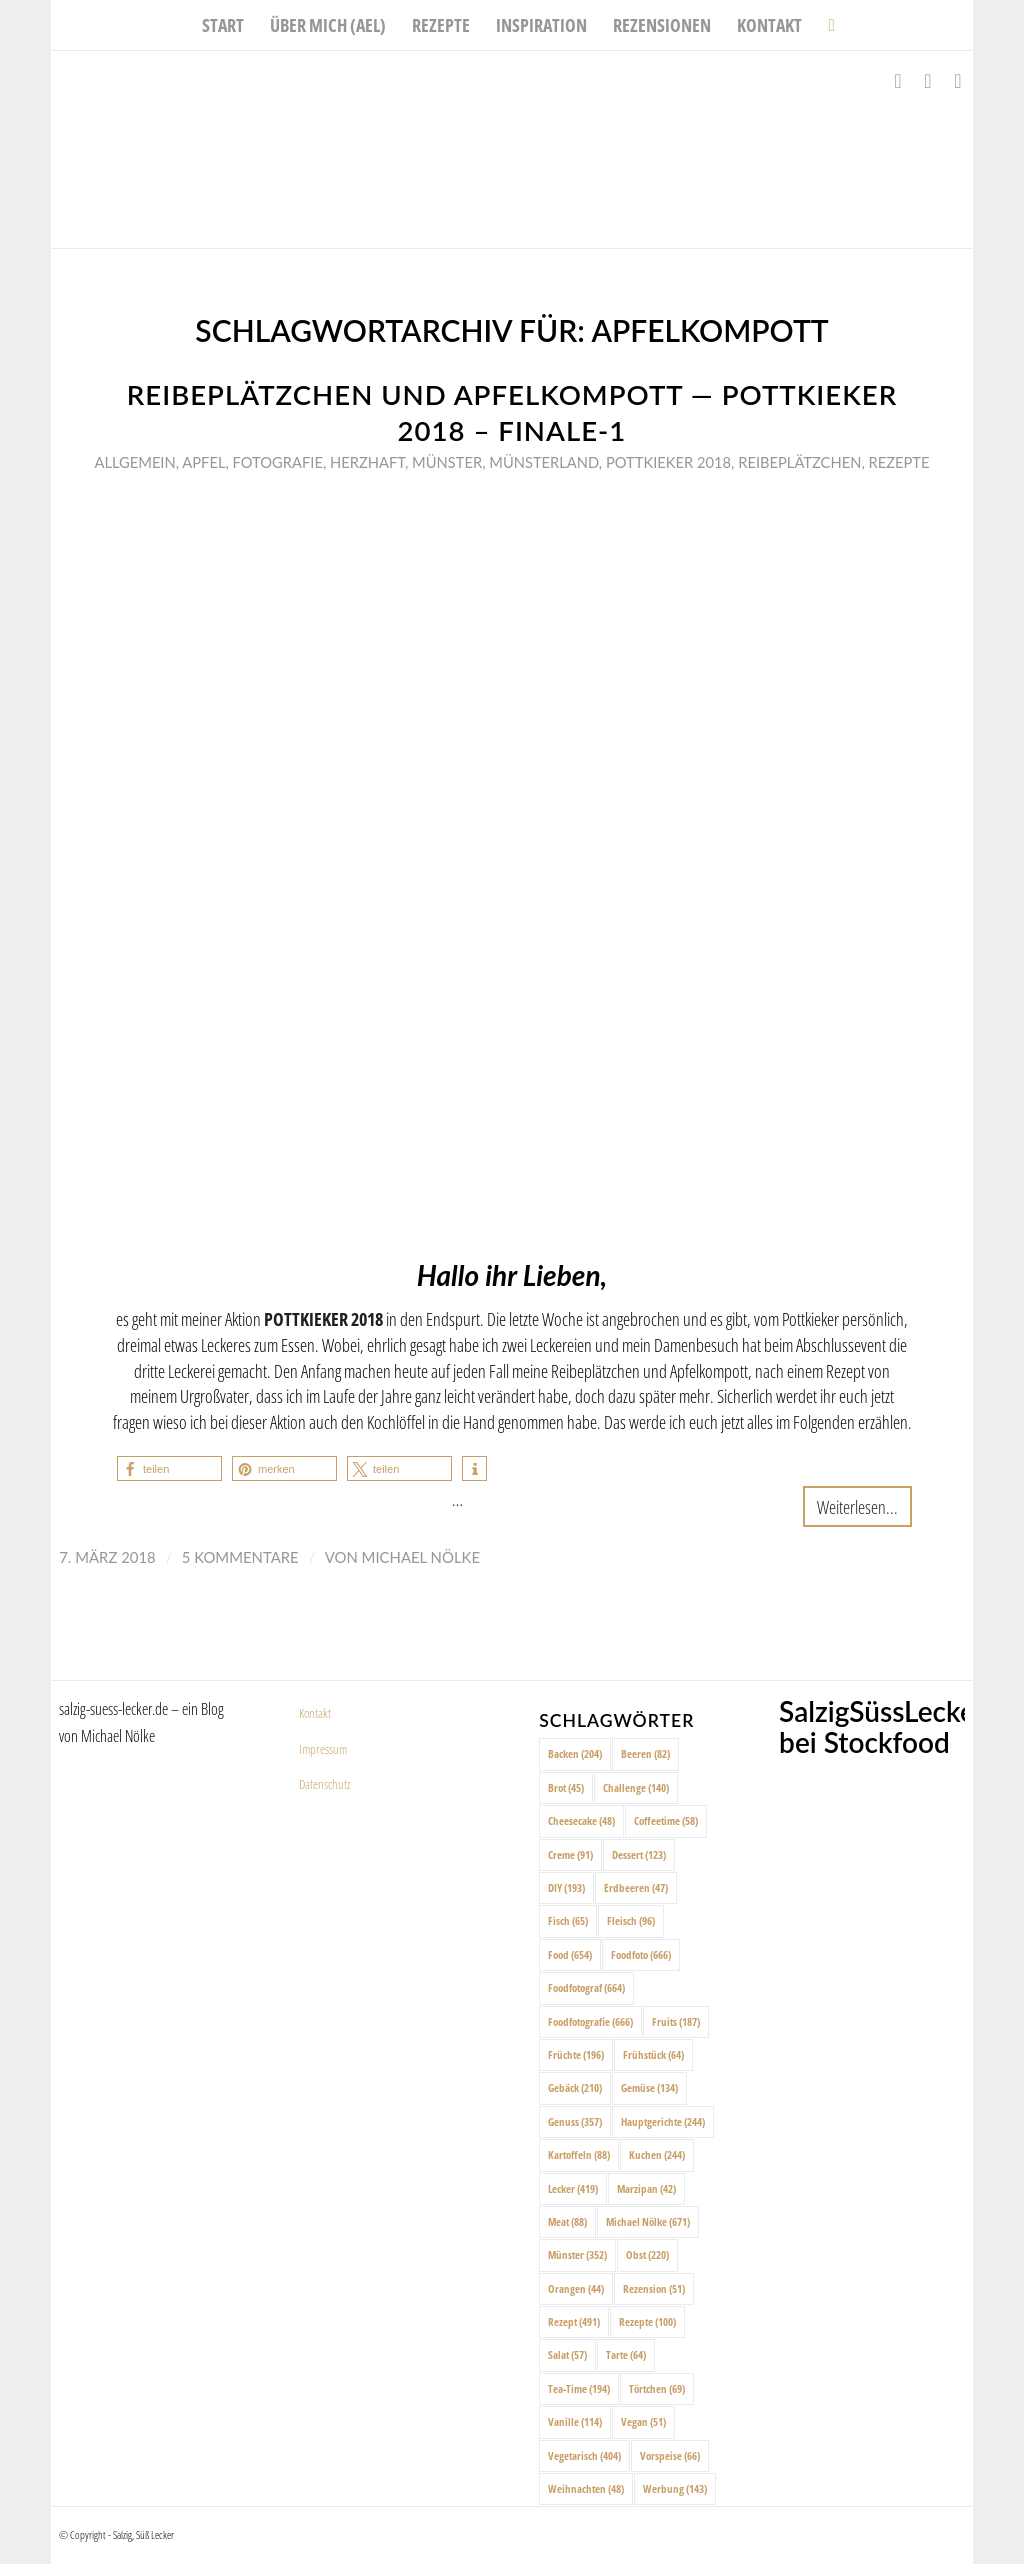 Image resolution: width=1024 pixels, height=2564 pixels. I want to click on Münster, so click(447, 462).